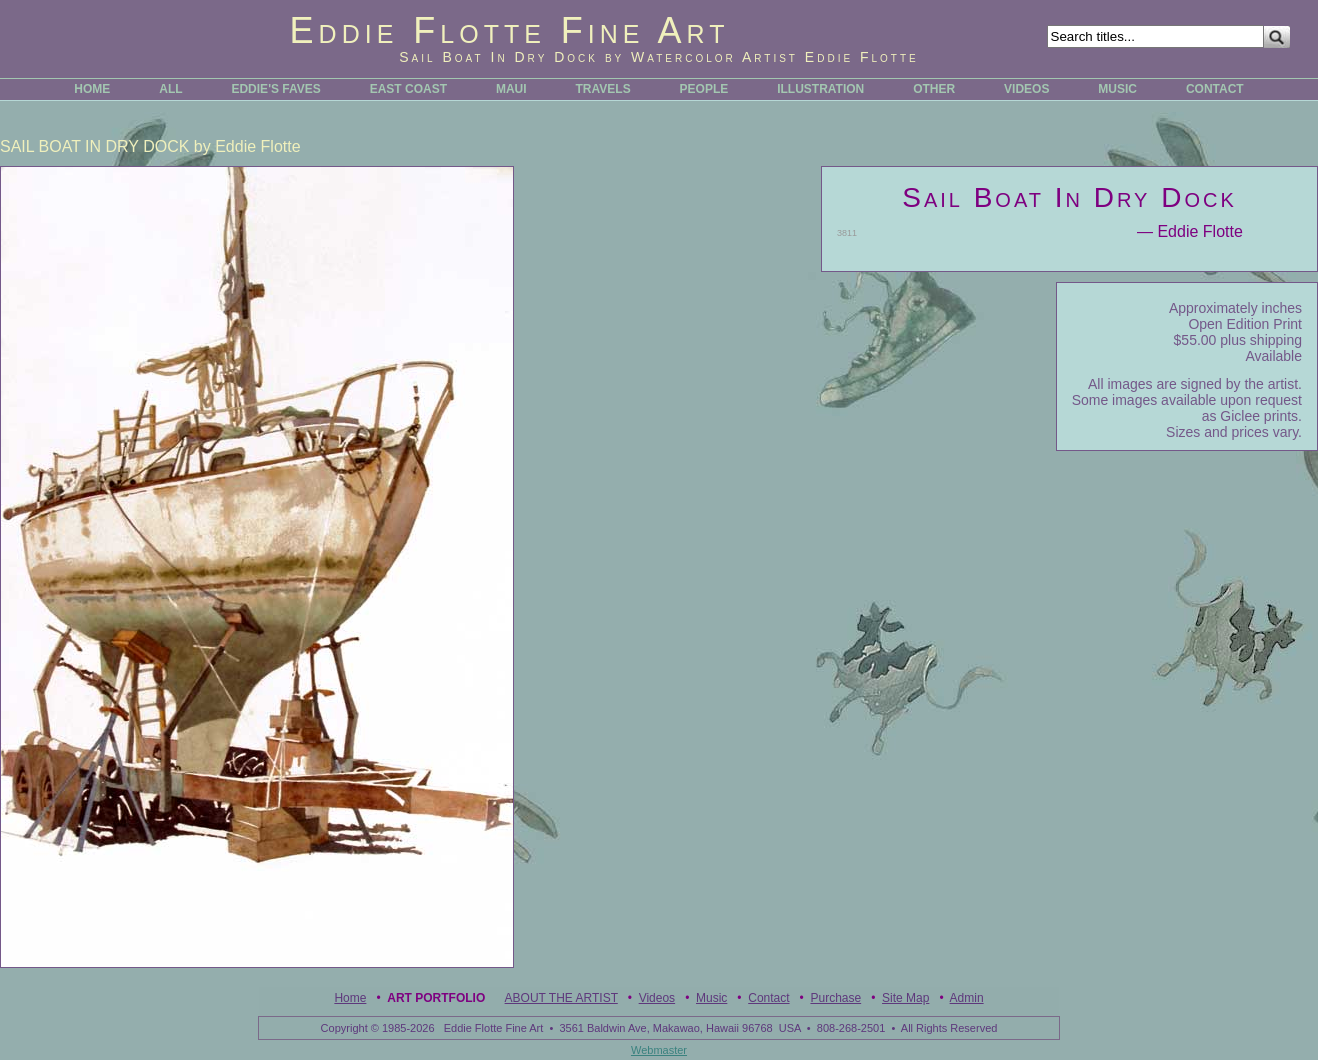 The width and height of the screenshot is (1318, 1060). Describe the element at coordinates (835, 998) in the screenshot. I see `Purchase` at that location.